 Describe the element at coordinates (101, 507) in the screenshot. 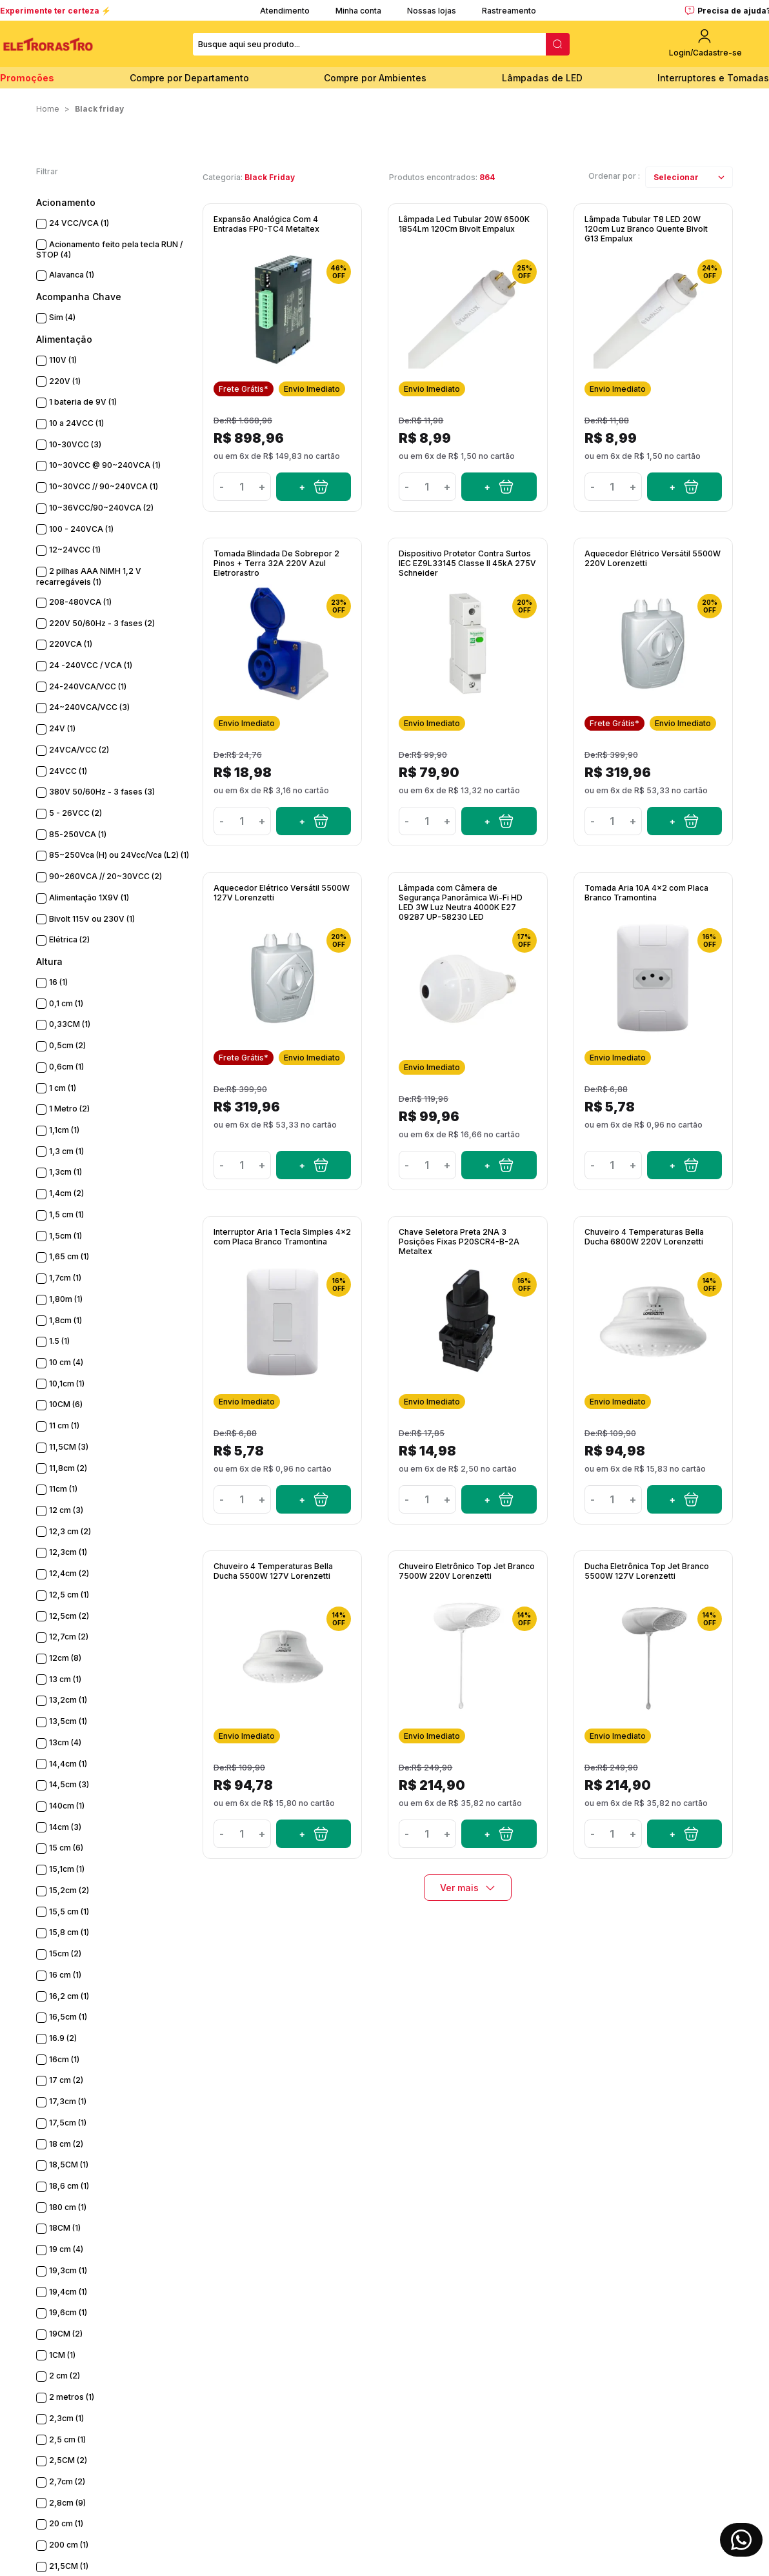

I see `10~36VCC/90~240VCA (2)` at that location.